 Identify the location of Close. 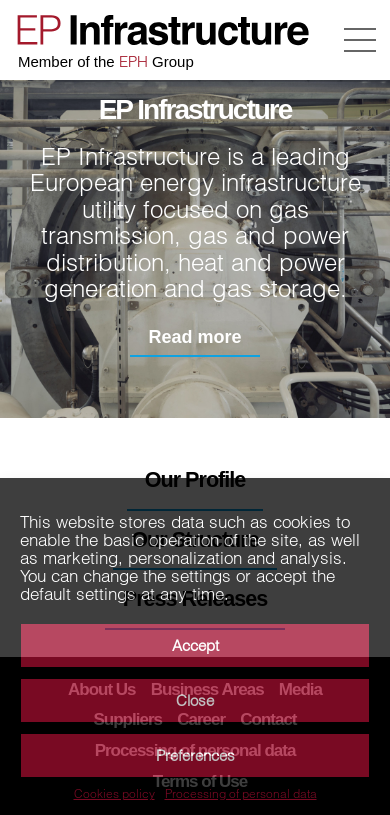
(195, 700).